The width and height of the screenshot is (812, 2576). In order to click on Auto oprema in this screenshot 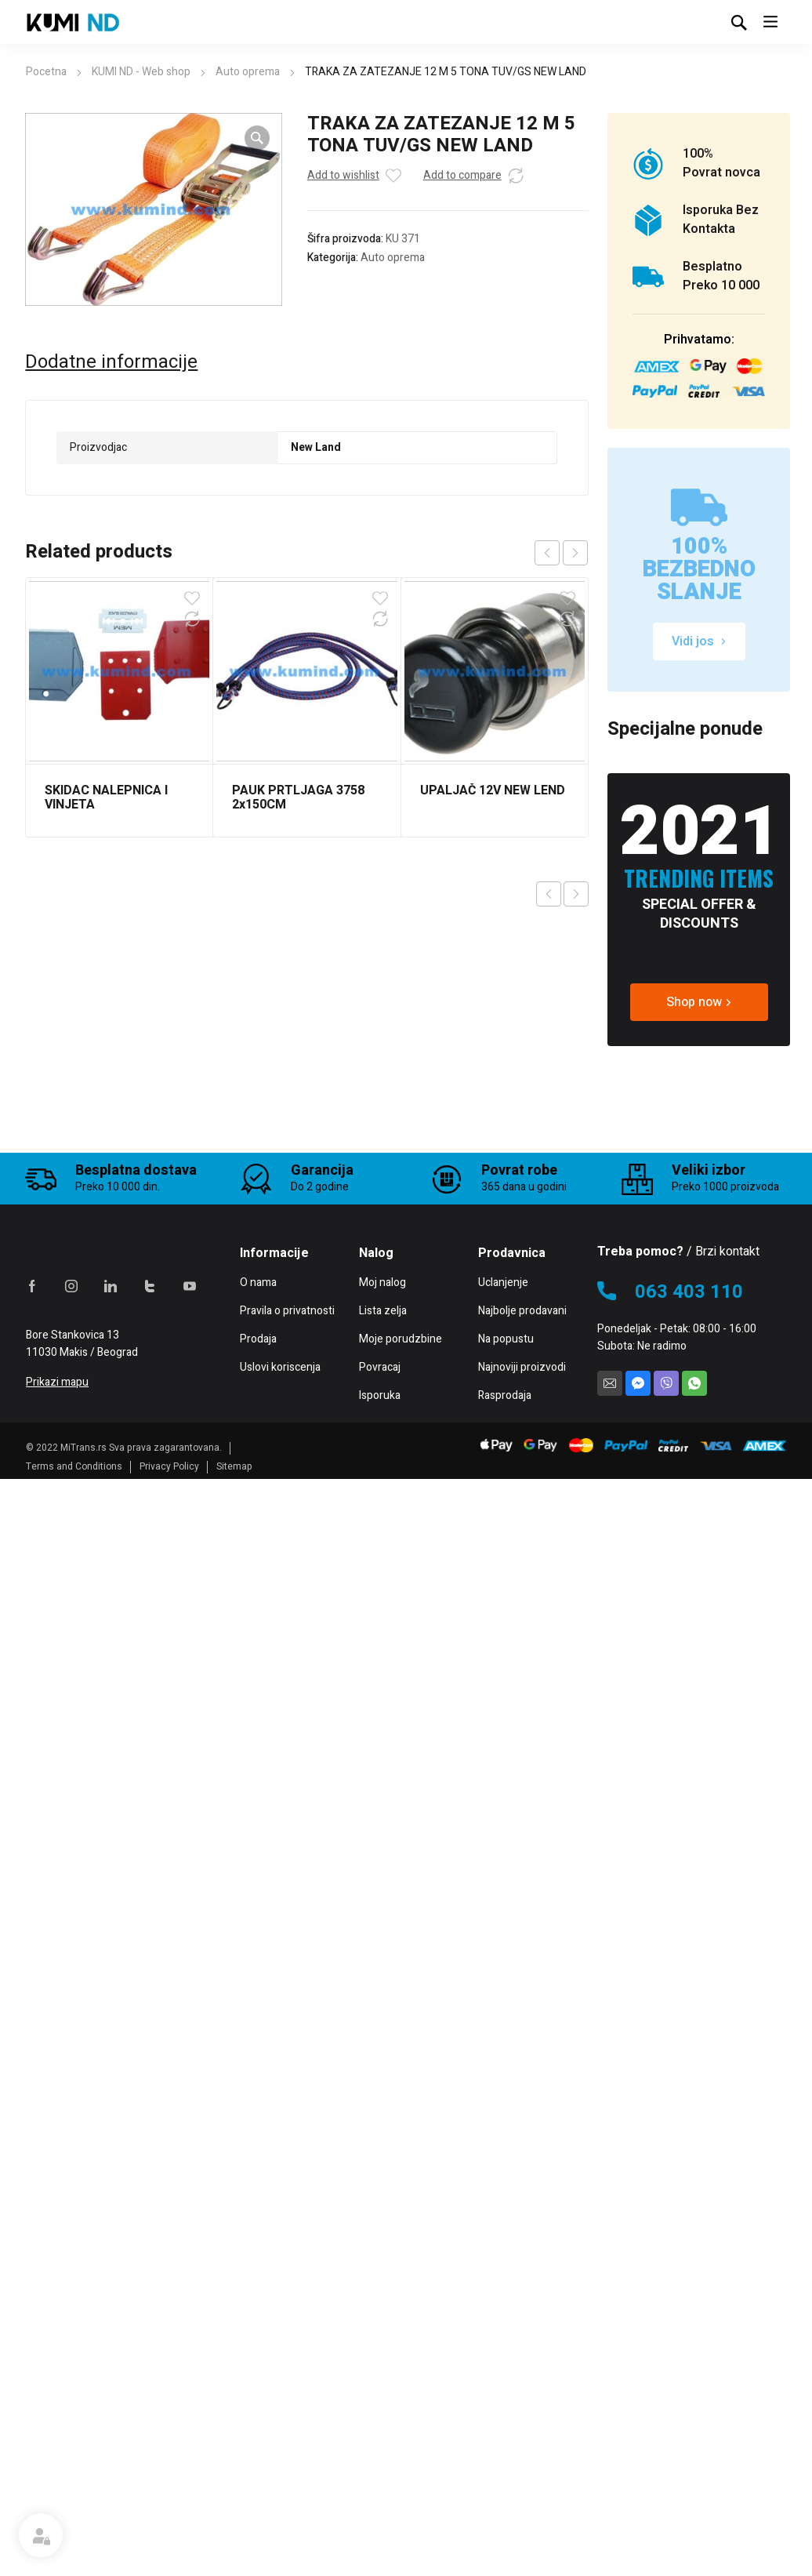, I will do `click(248, 72)`.